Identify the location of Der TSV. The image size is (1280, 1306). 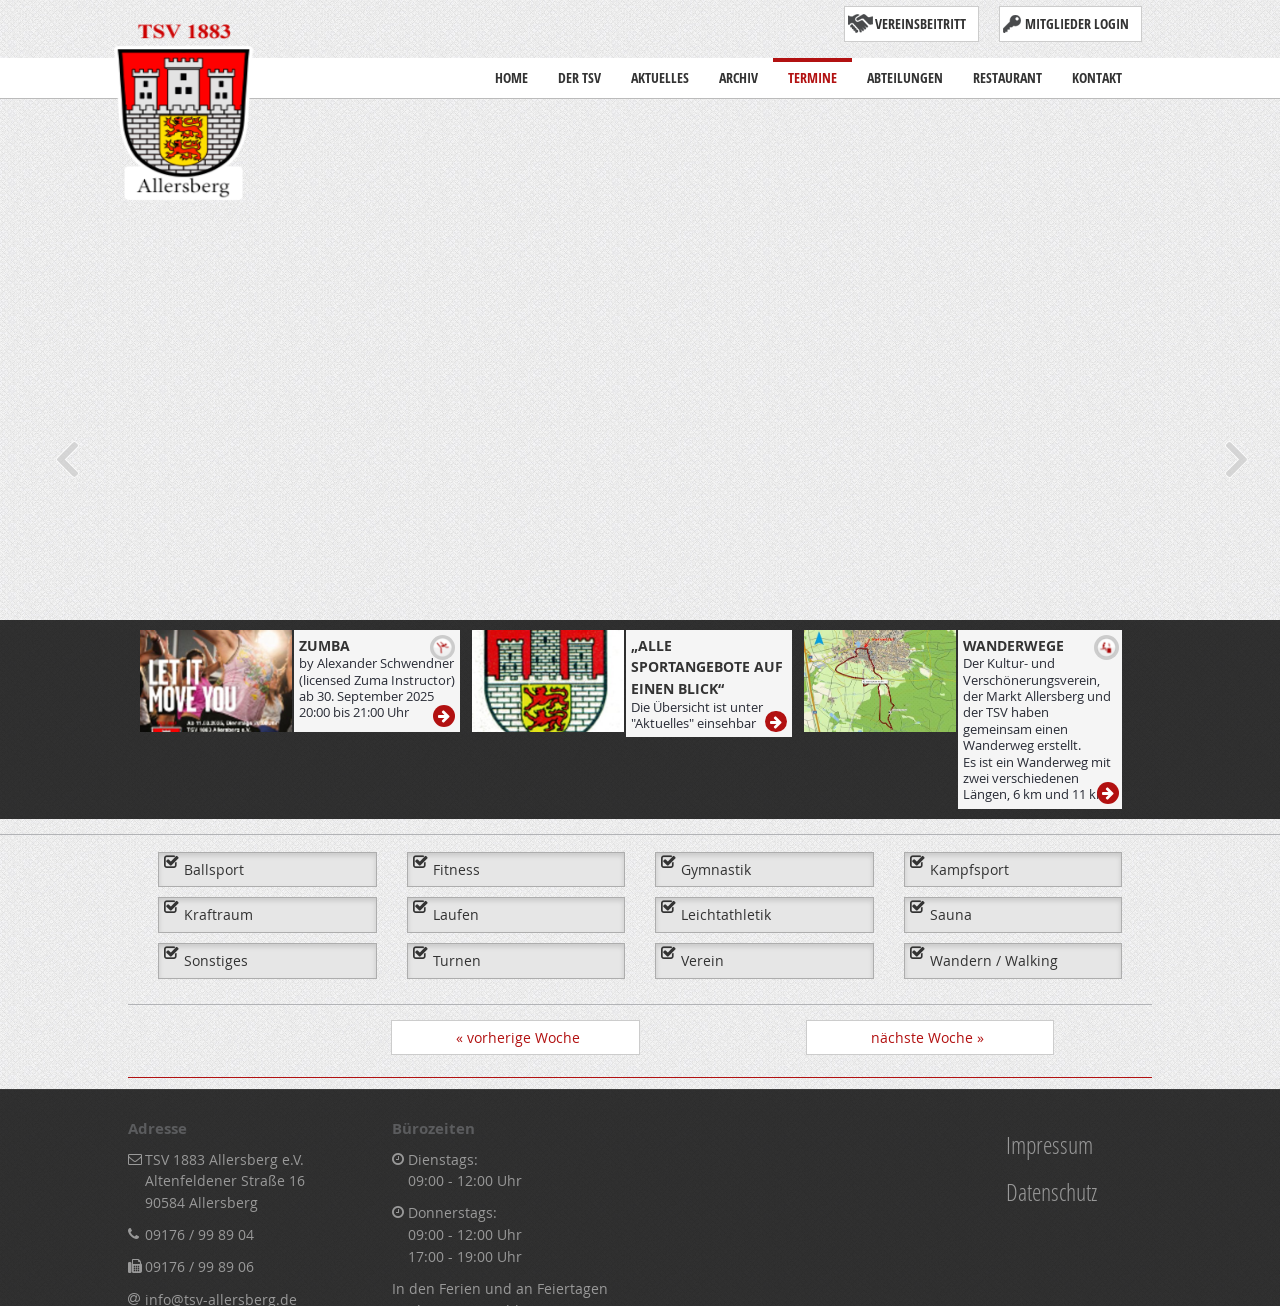
(579, 77).